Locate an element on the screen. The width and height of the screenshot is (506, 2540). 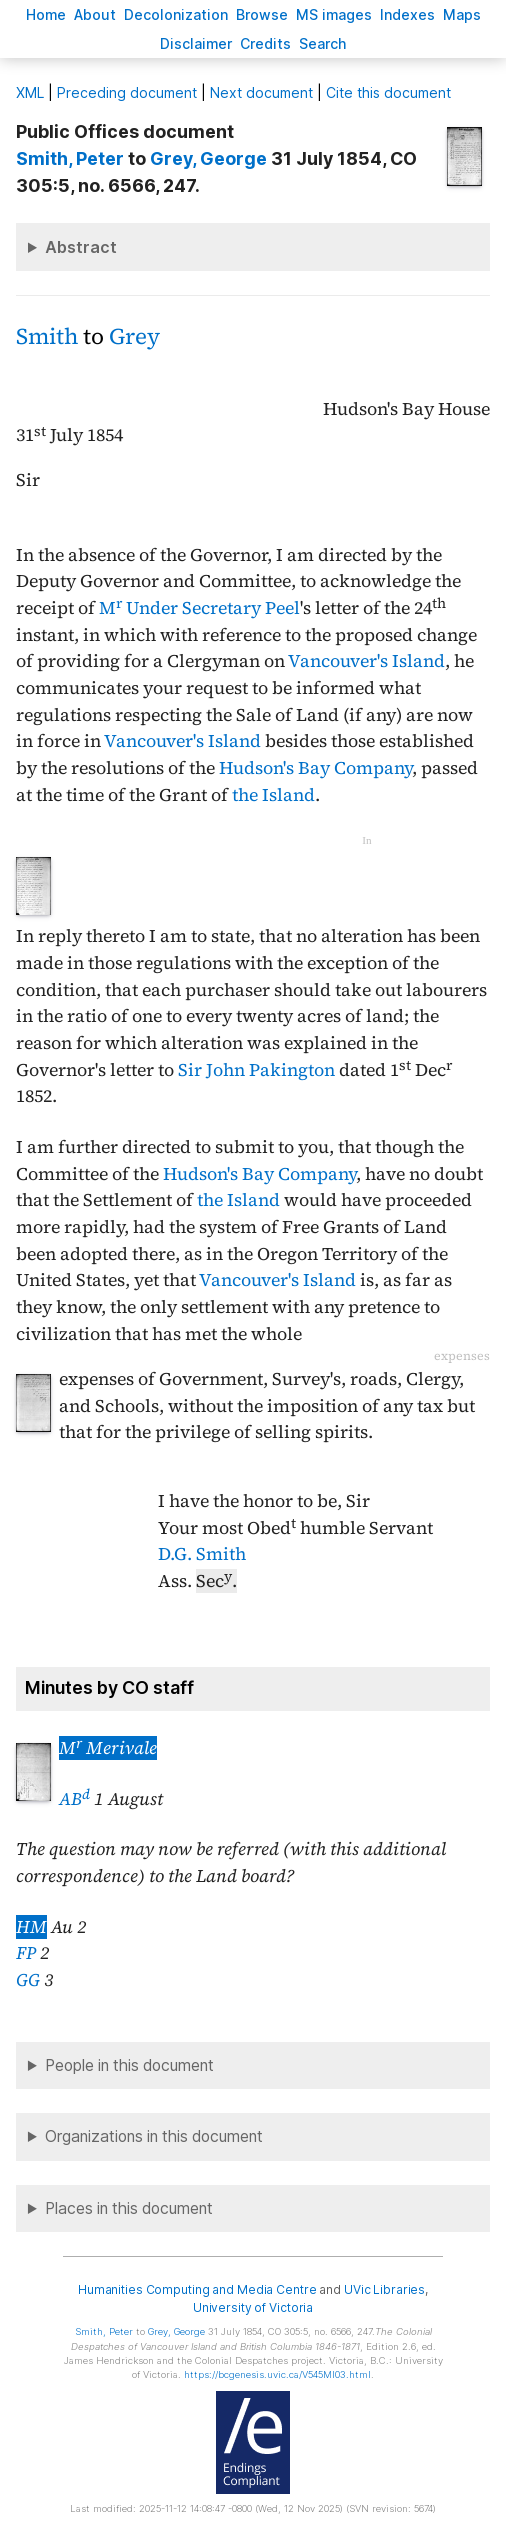
Decoloniation is located at coordinates (176, 14).